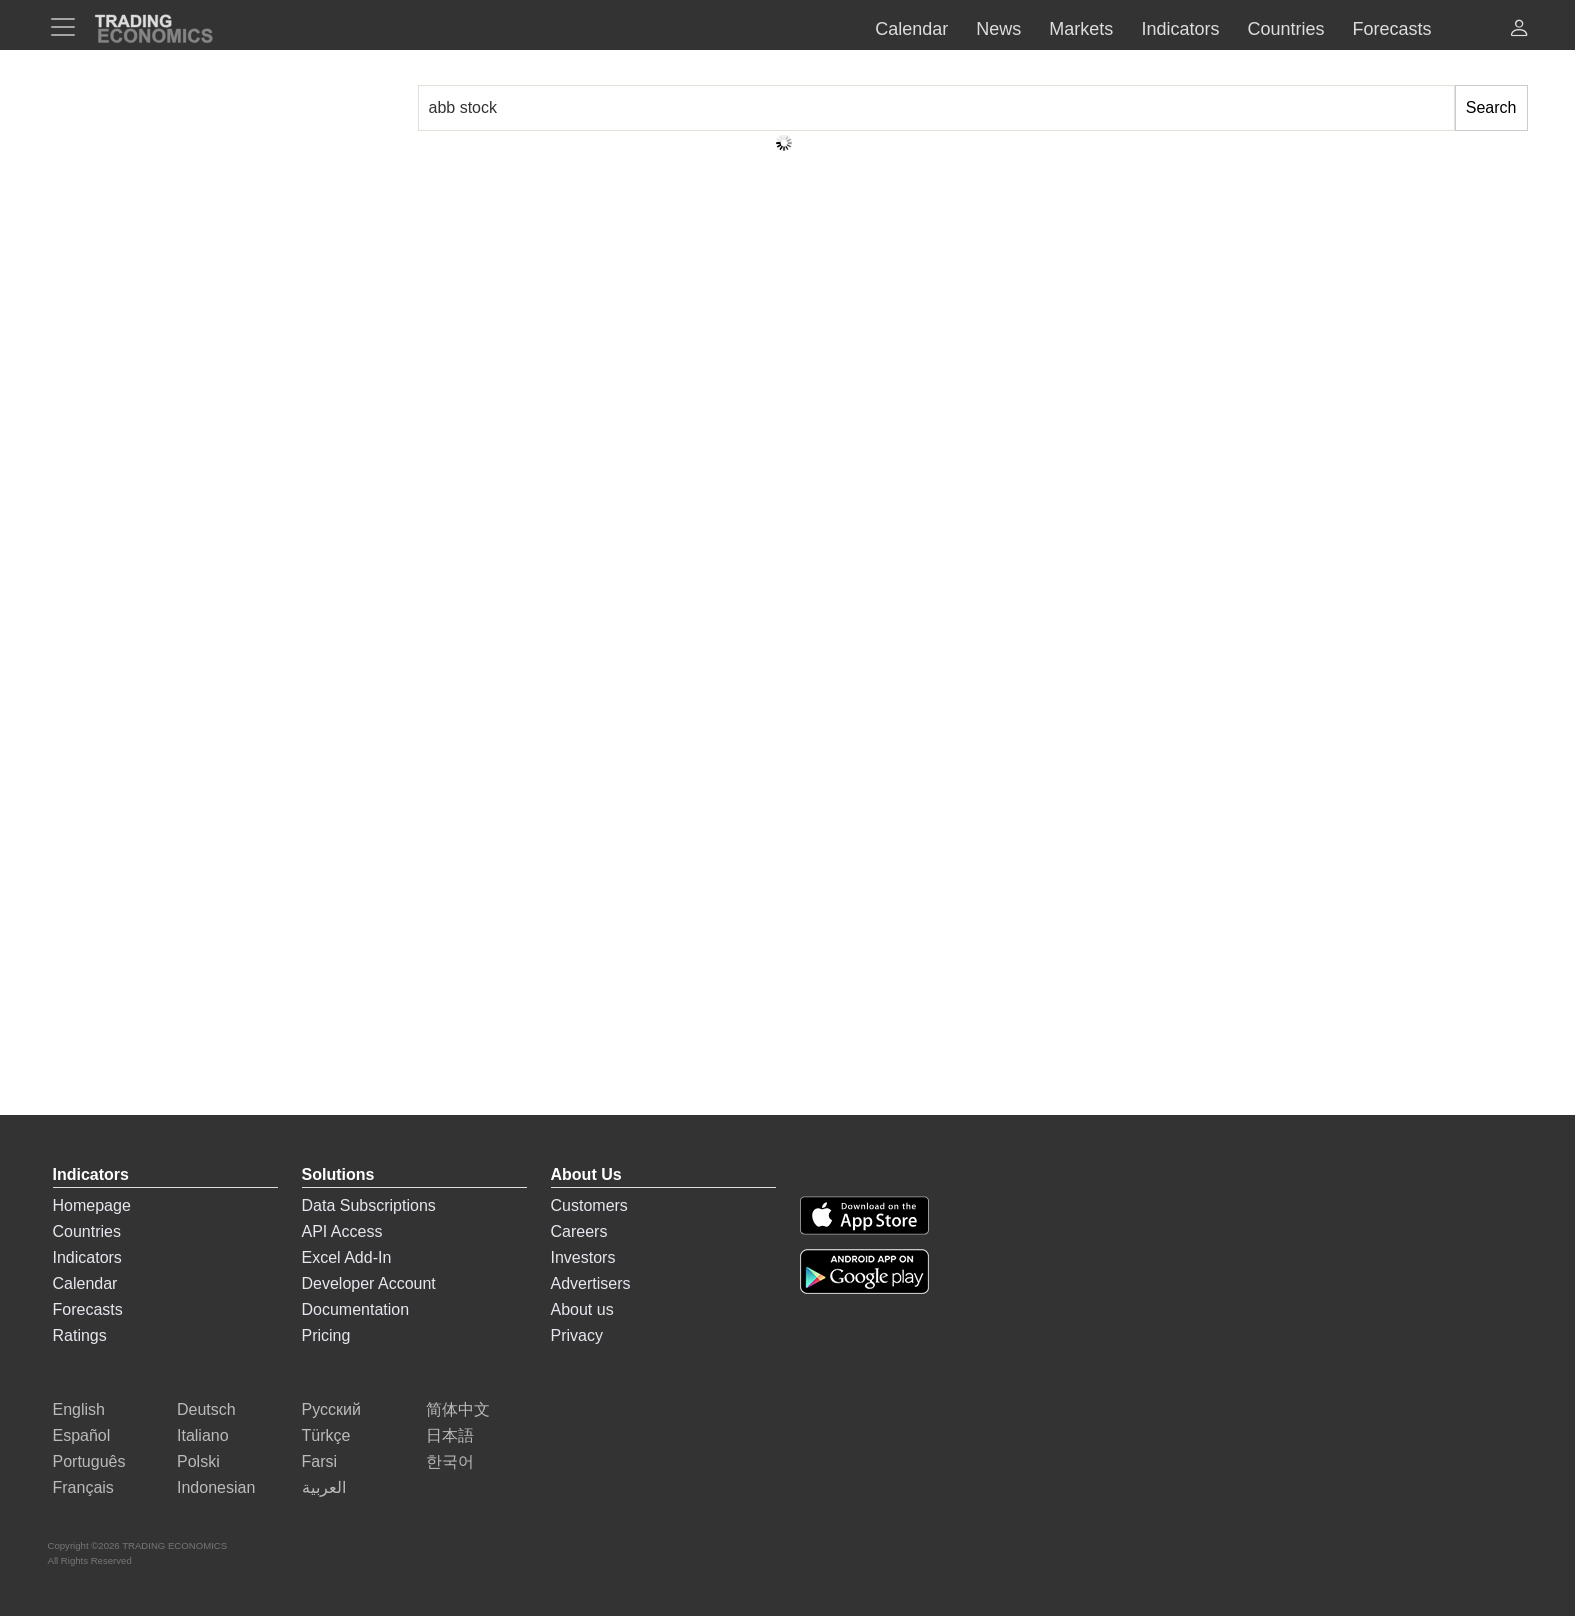 The width and height of the screenshot is (1575, 1616). I want to click on Português, so click(89, 1461).